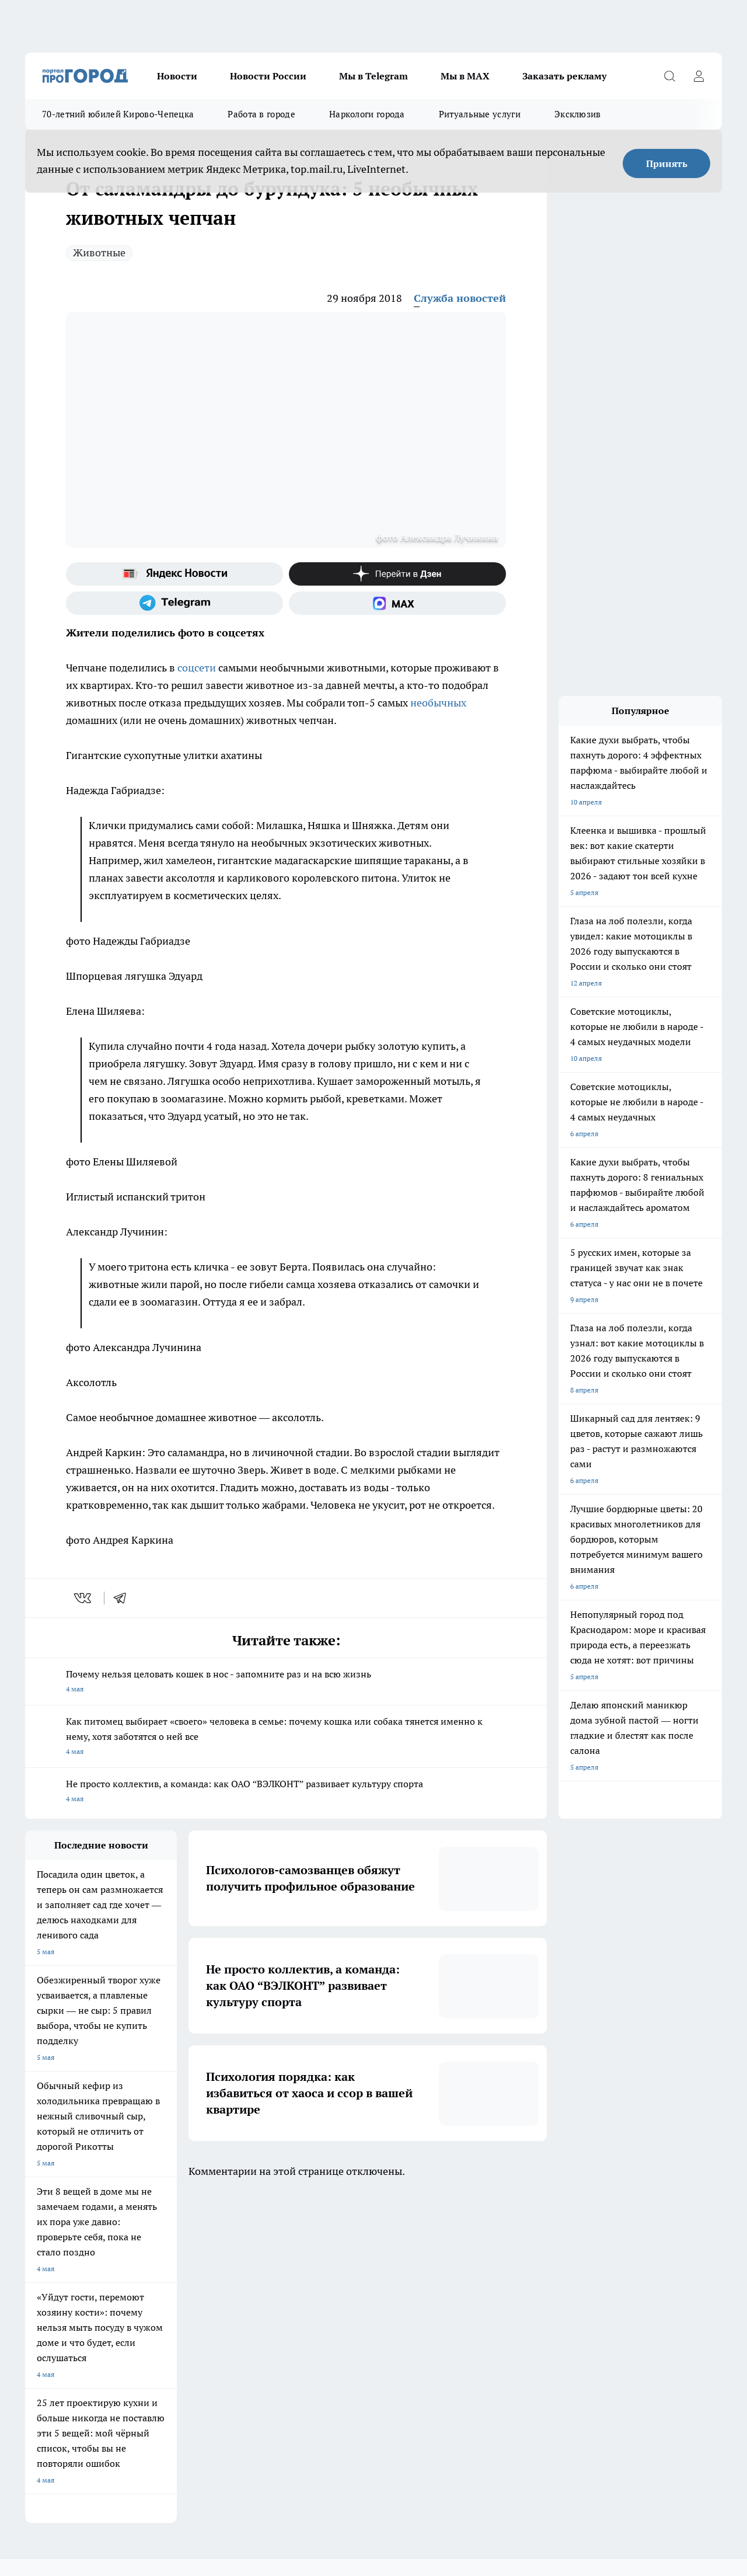 This screenshot has height=2576, width=747. Describe the element at coordinates (99, 252) in the screenshot. I see `Животные` at that location.